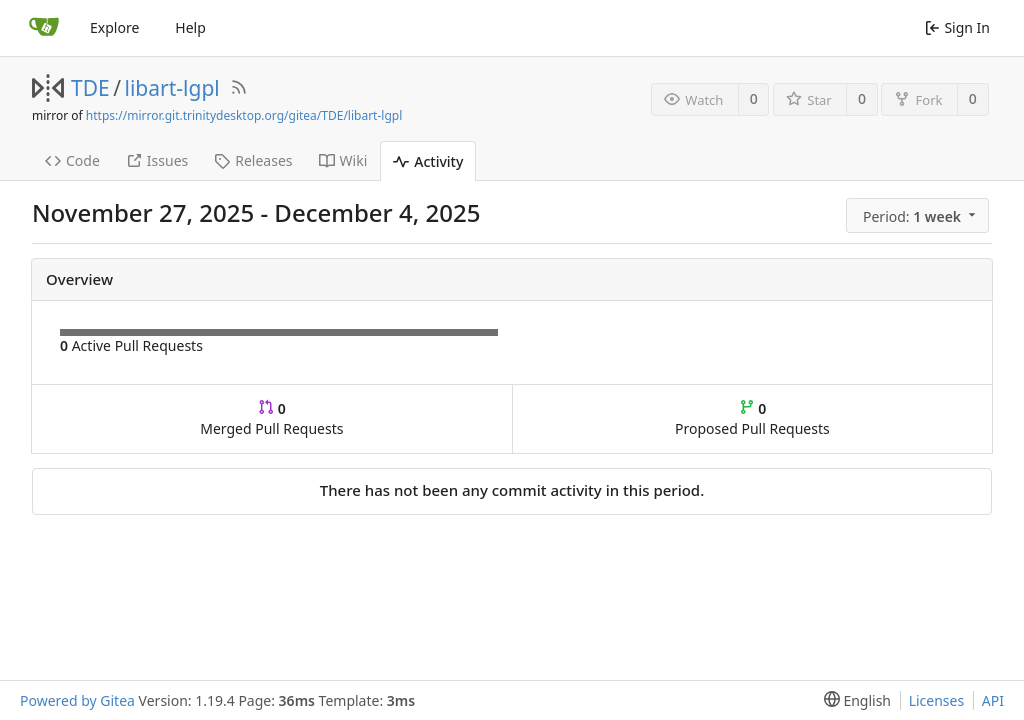 This screenshot has width=1024, height=720. Describe the element at coordinates (993, 700) in the screenshot. I see `API` at that location.